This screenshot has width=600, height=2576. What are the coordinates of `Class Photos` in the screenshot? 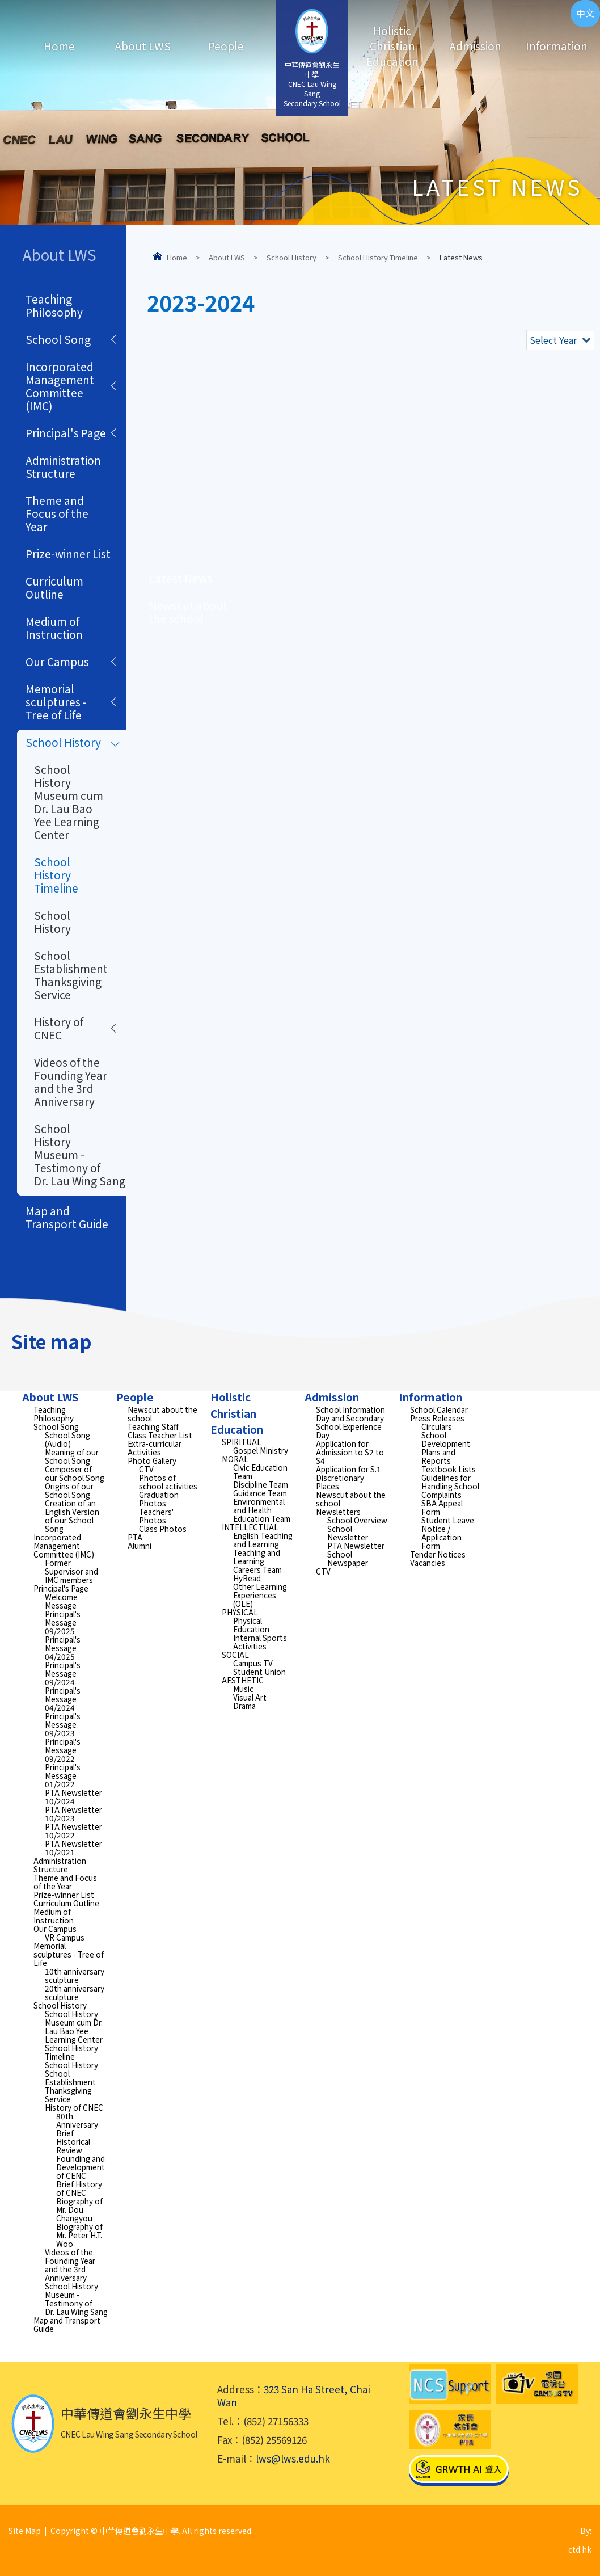 It's located at (163, 1528).